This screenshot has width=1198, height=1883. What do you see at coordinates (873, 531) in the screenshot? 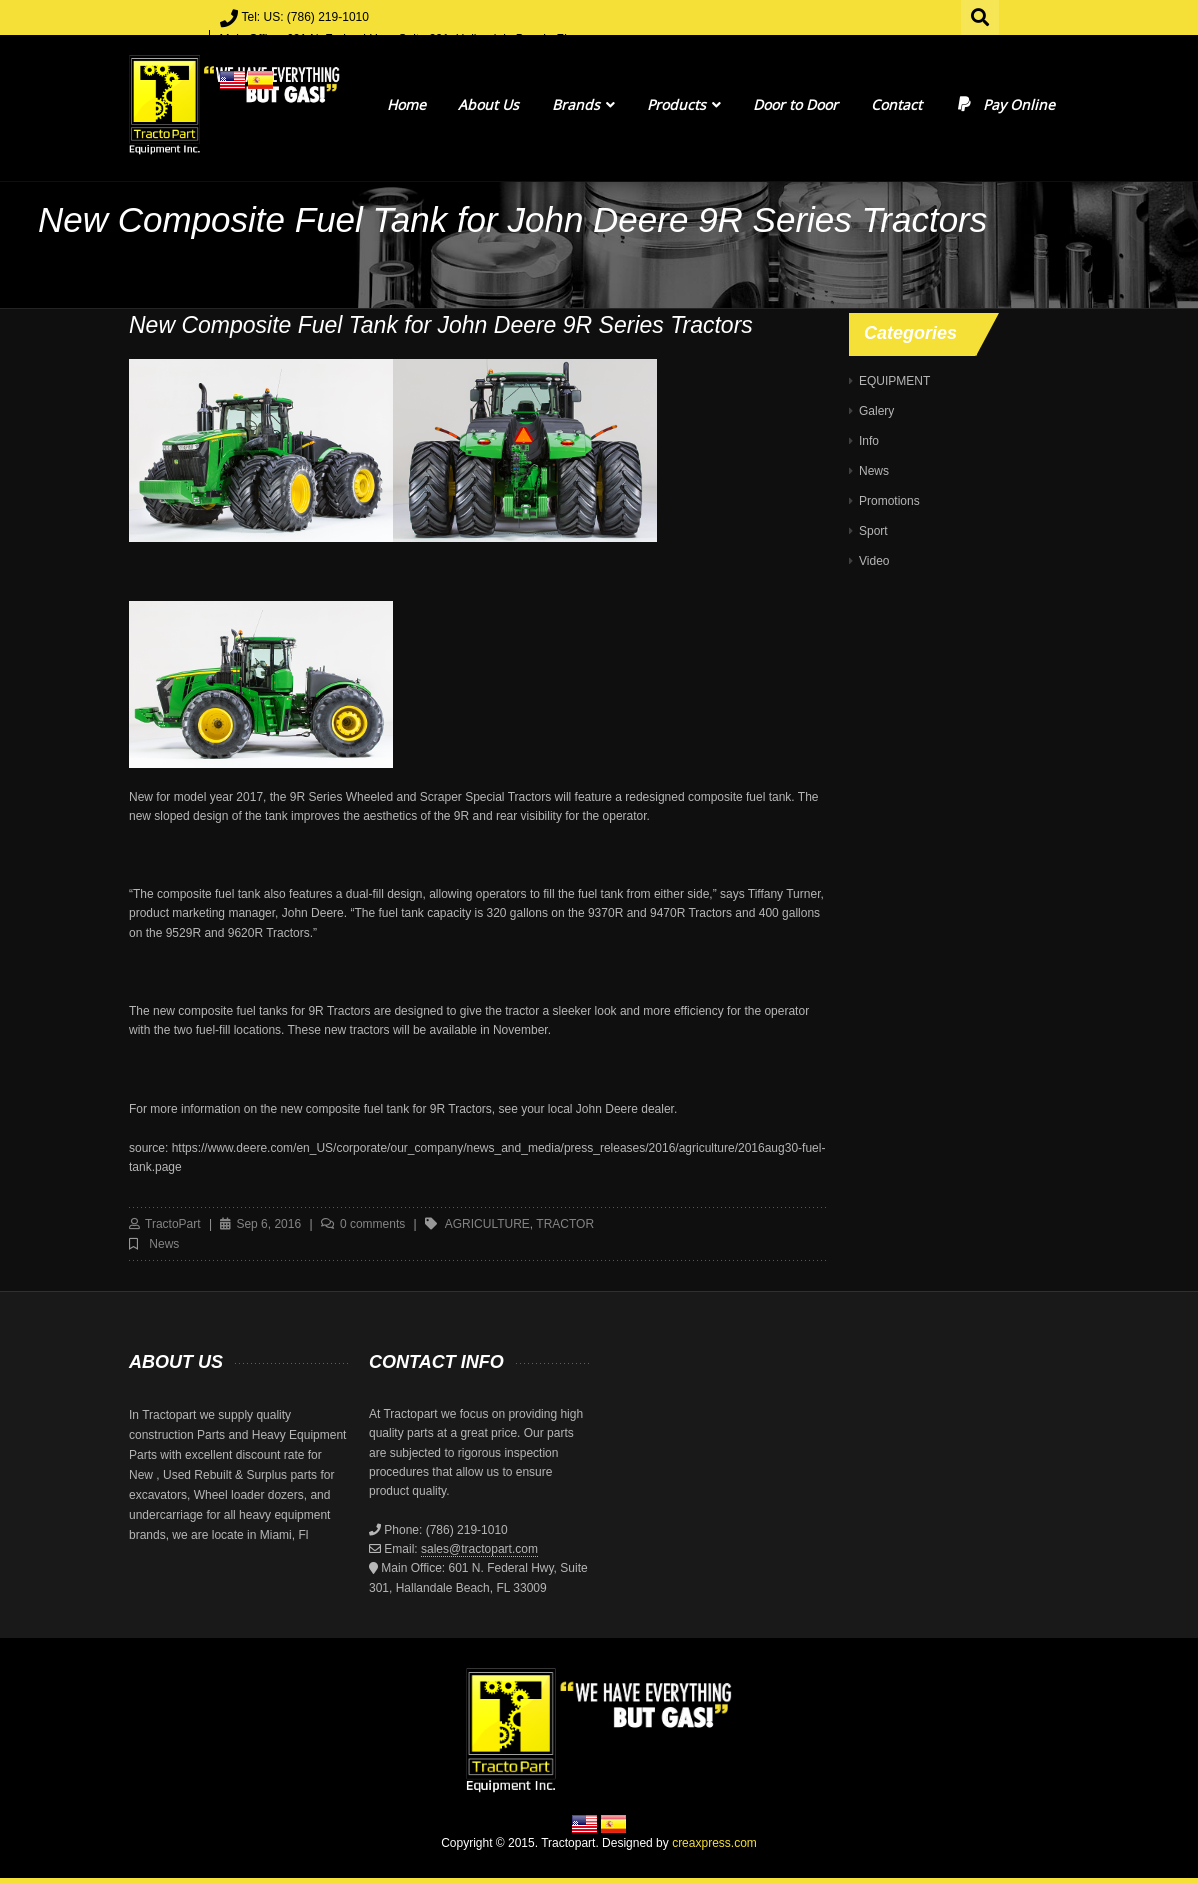
I see `Sport` at bounding box center [873, 531].